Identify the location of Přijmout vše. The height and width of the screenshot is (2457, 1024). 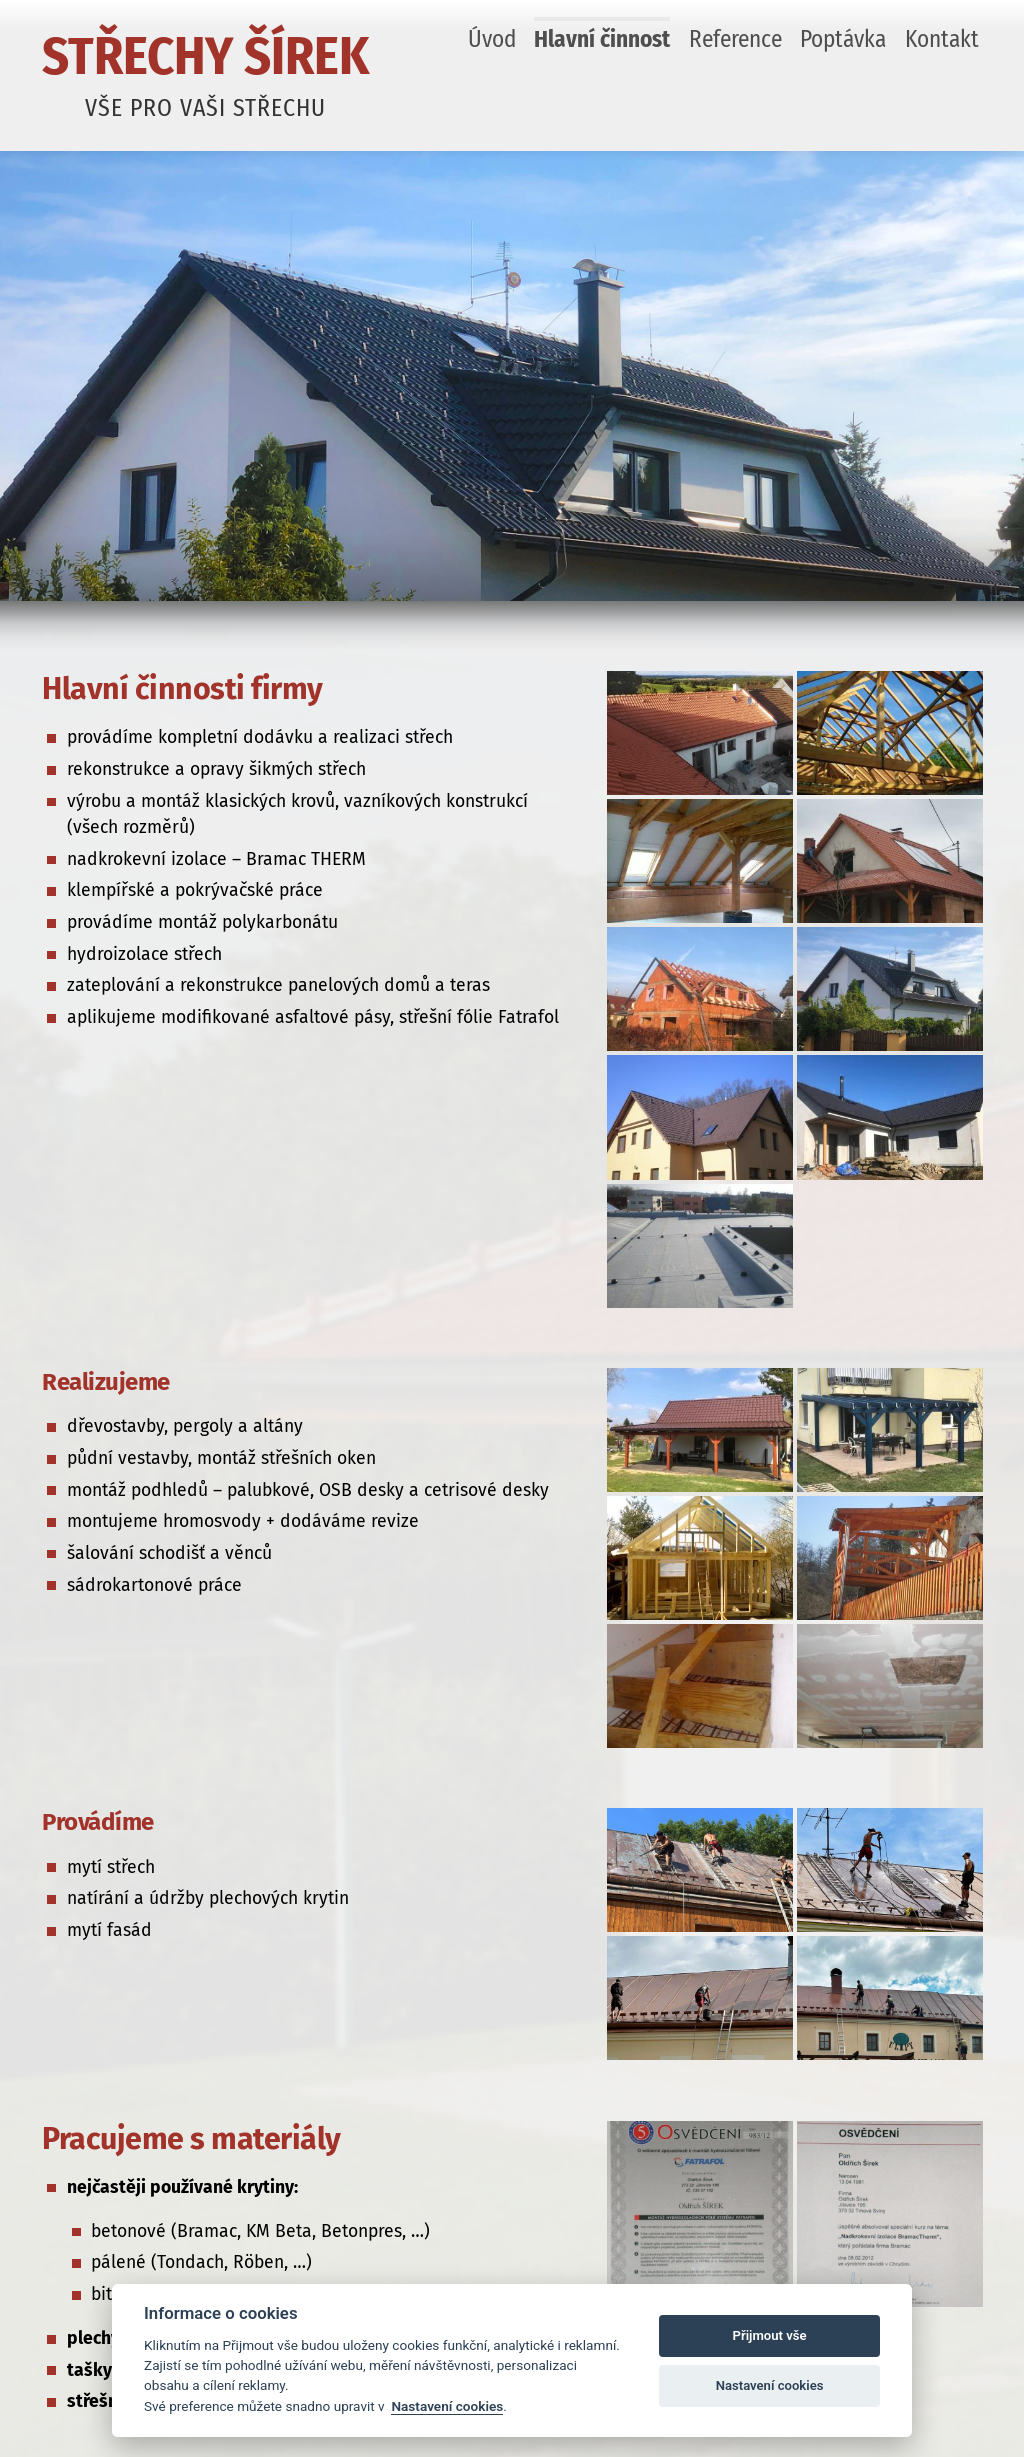
(770, 2335).